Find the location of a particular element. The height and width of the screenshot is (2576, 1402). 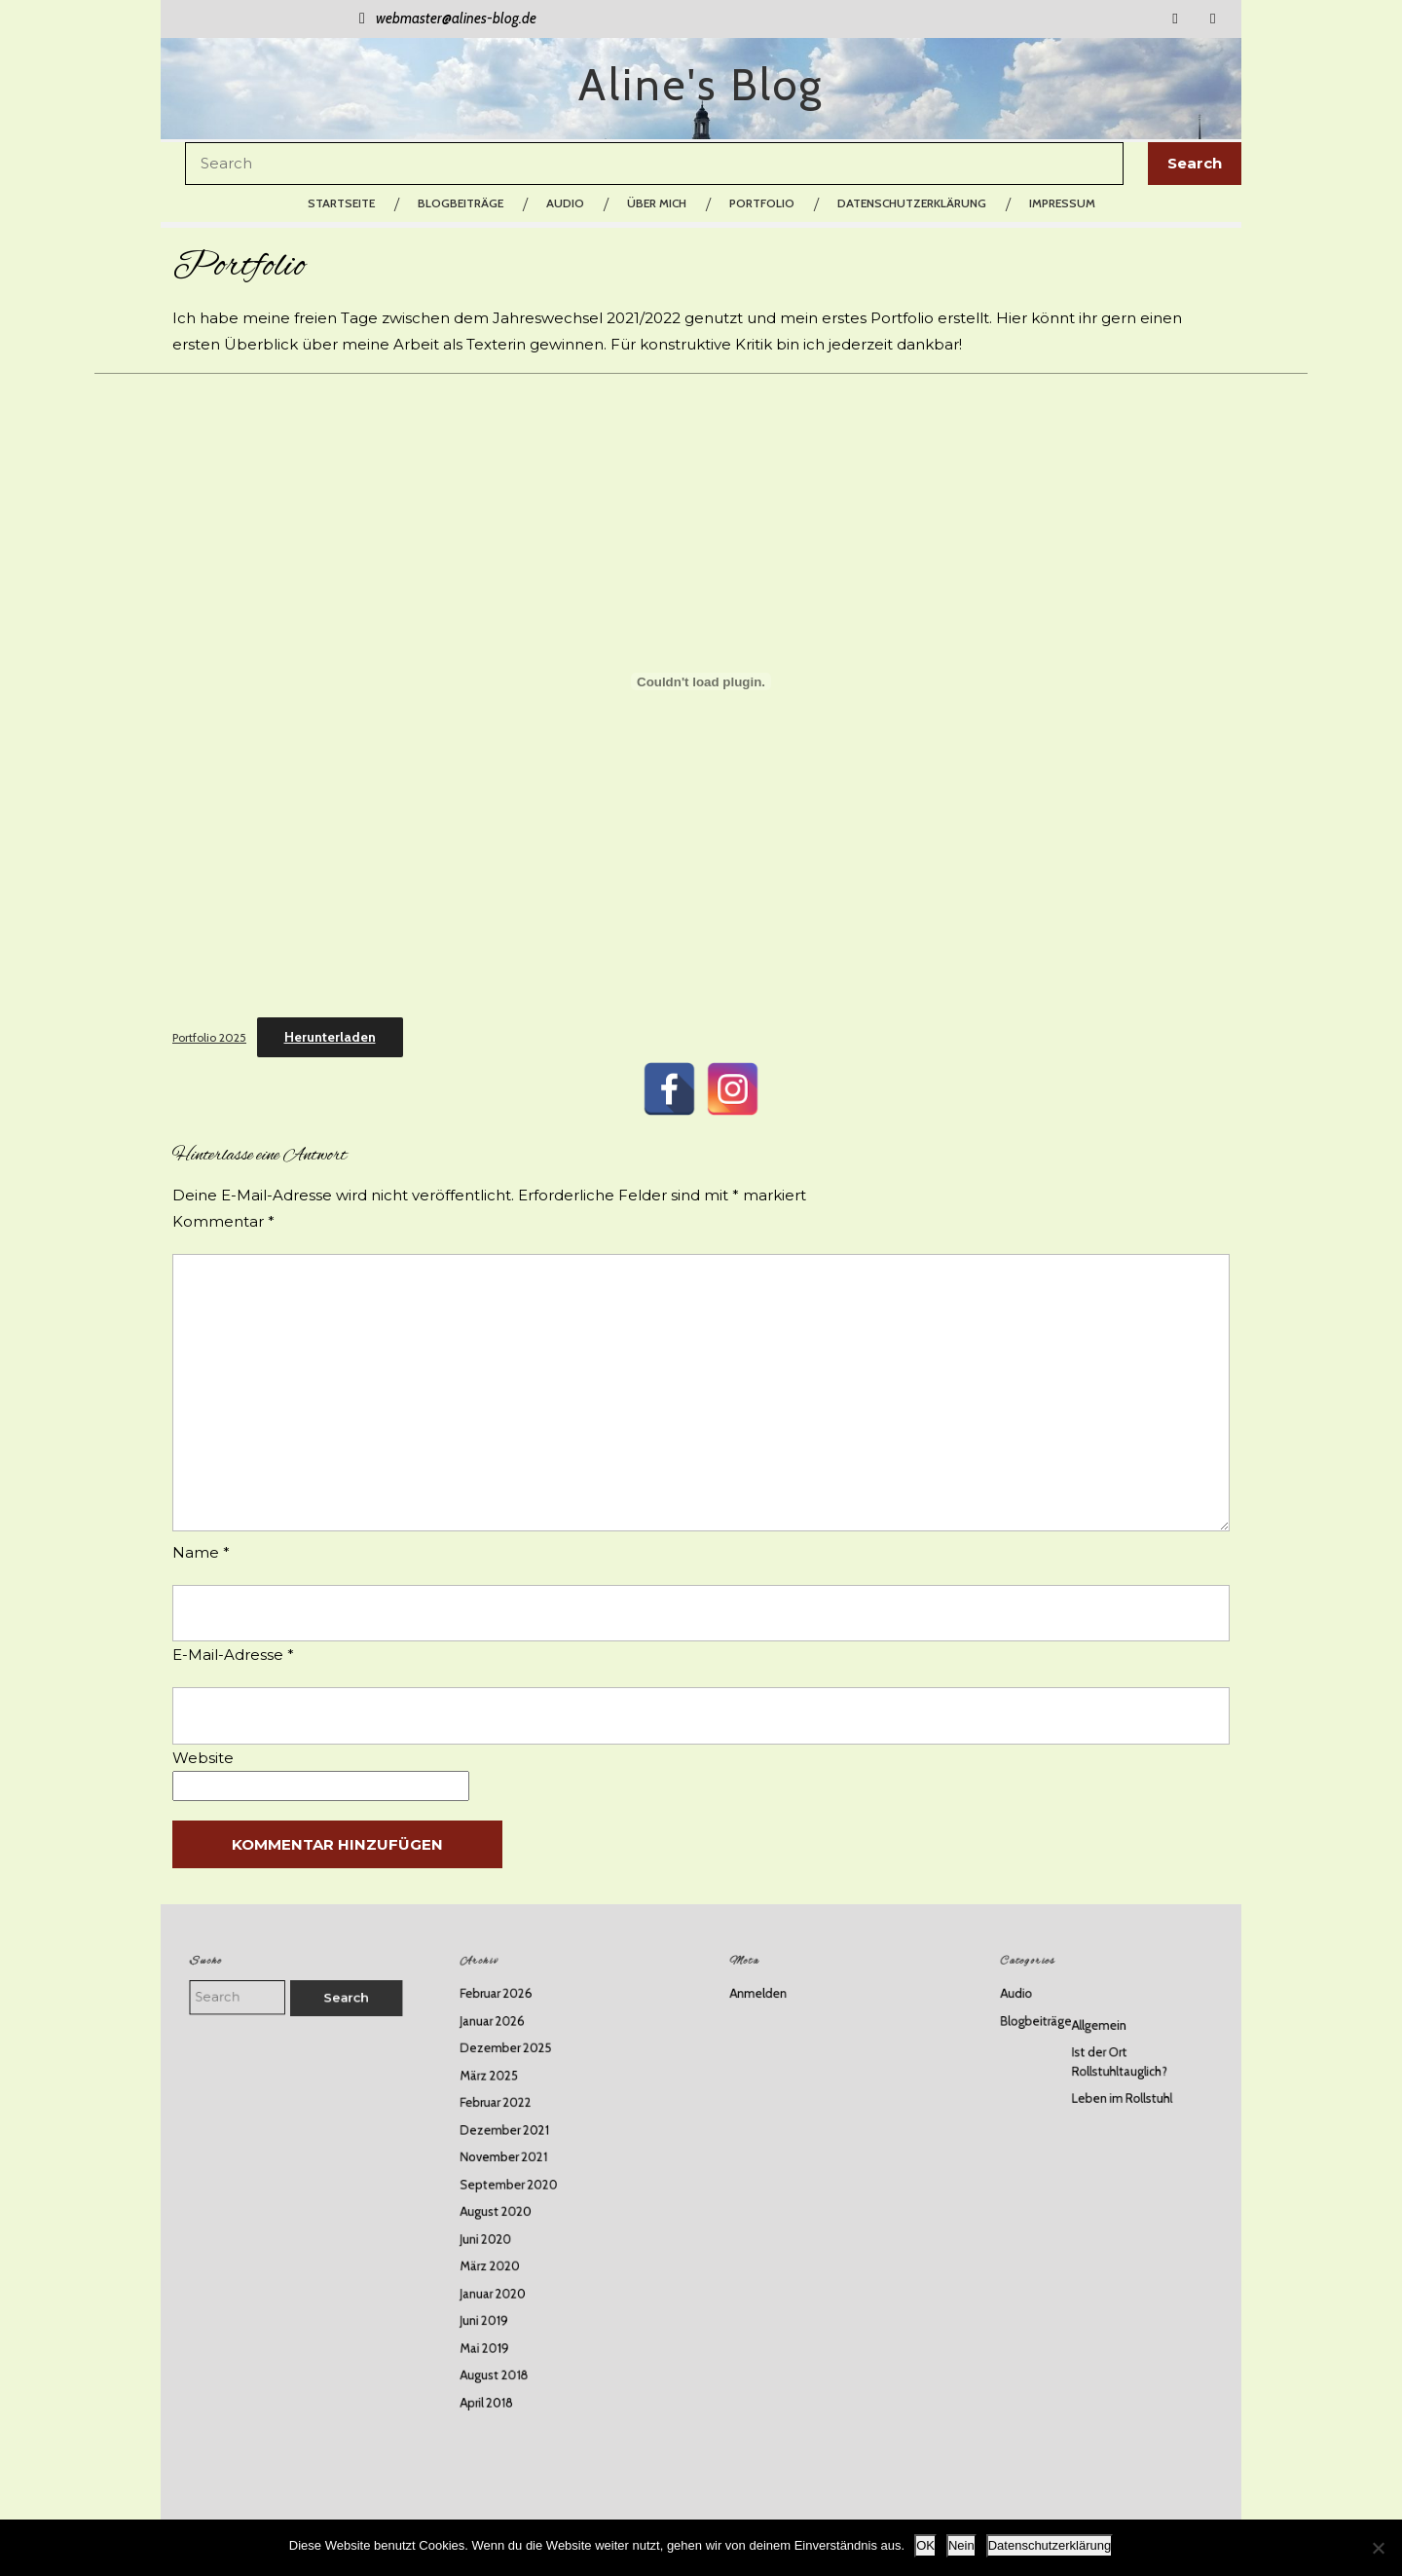

September 2020 is located at coordinates (525, 2187).